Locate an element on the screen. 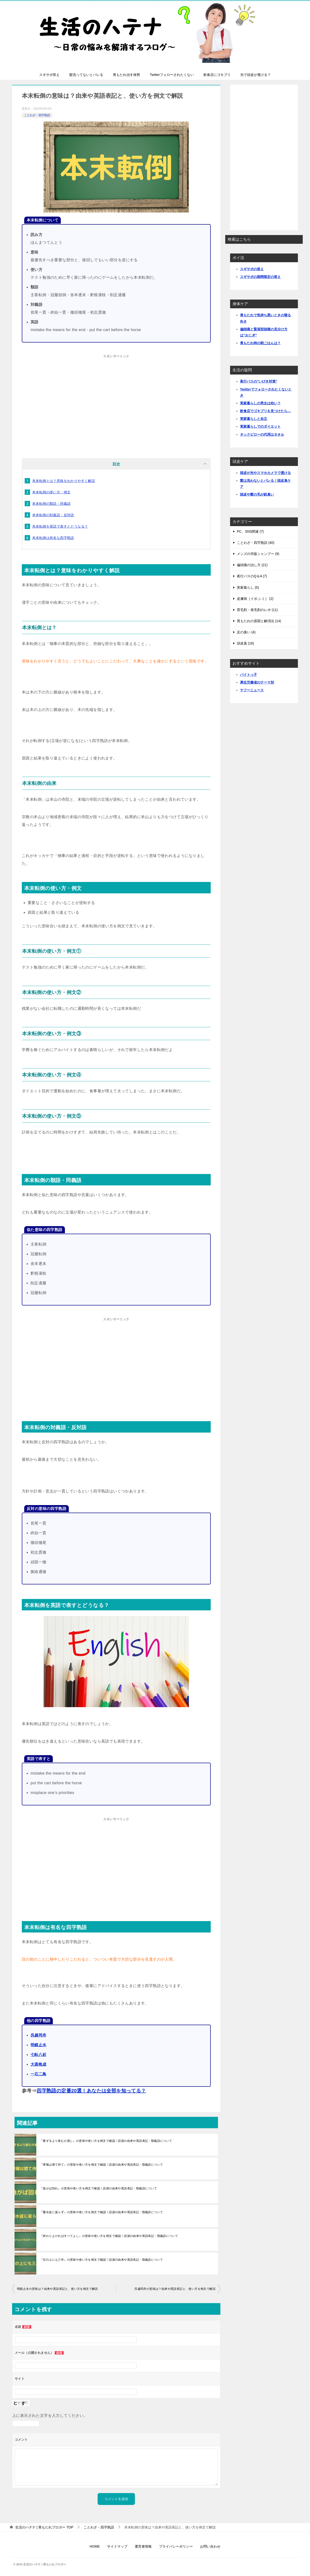 Image resolution: width=310 pixels, height=2576 pixels. サイトマップ is located at coordinates (117, 2546).